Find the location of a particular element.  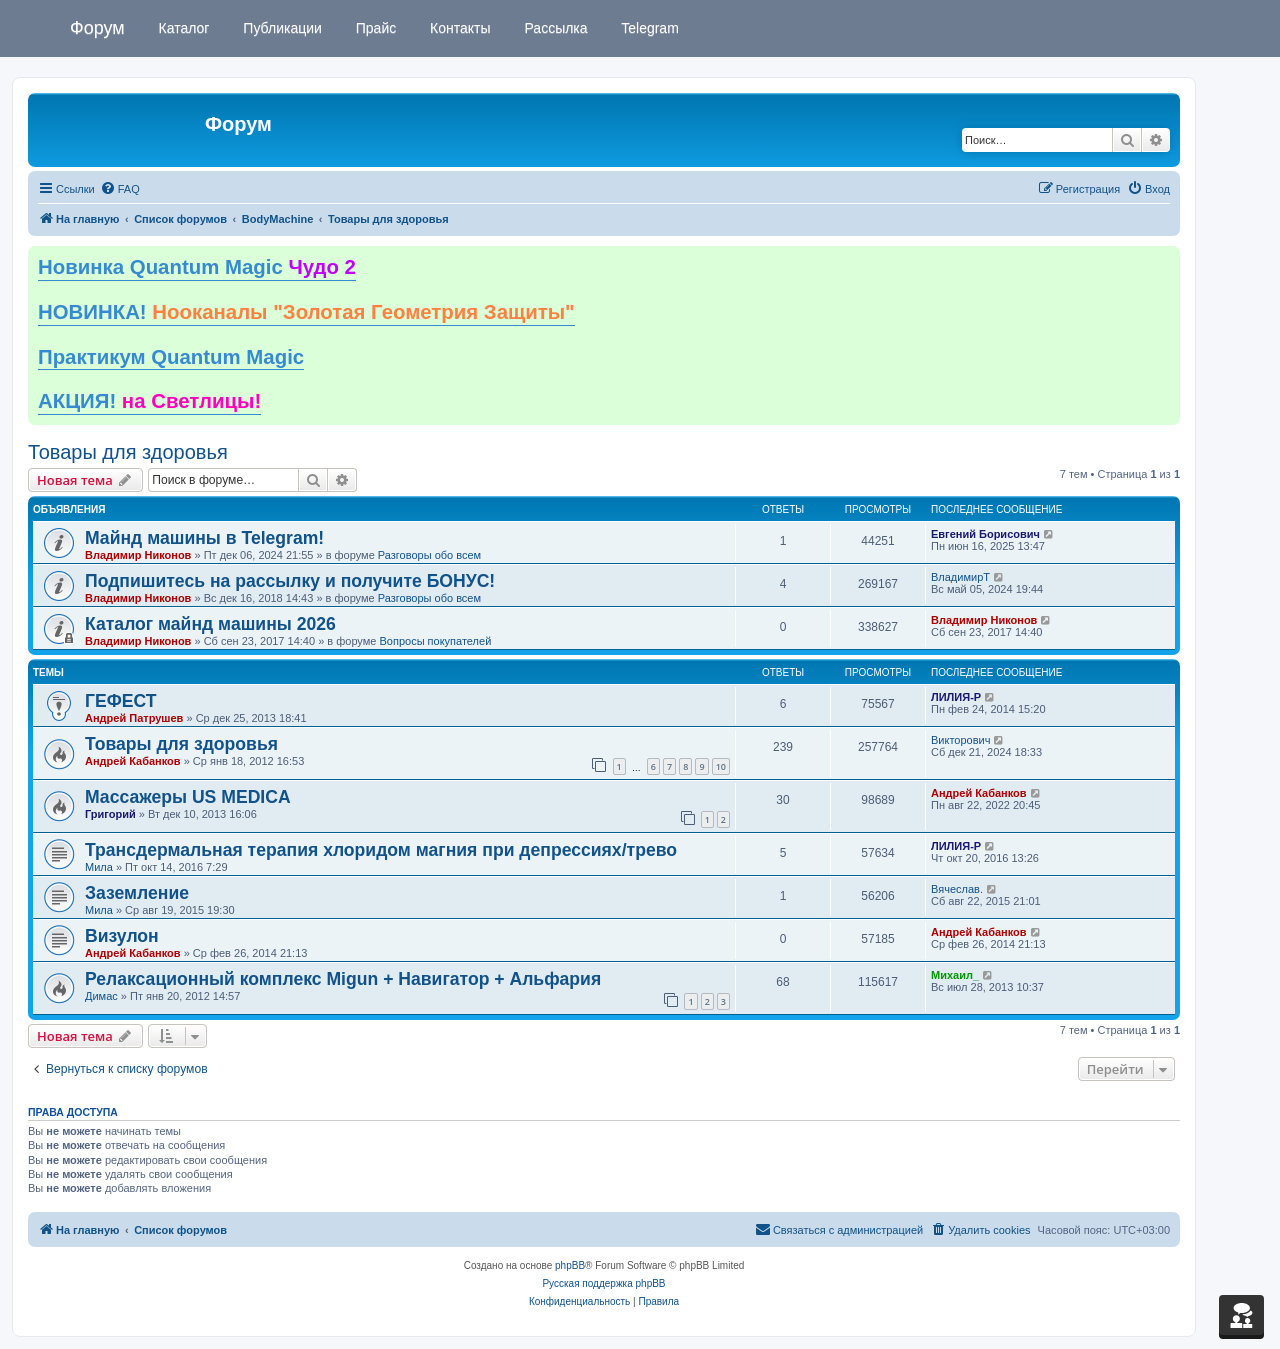

Владимир Никонов is located at coordinates (138, 555).